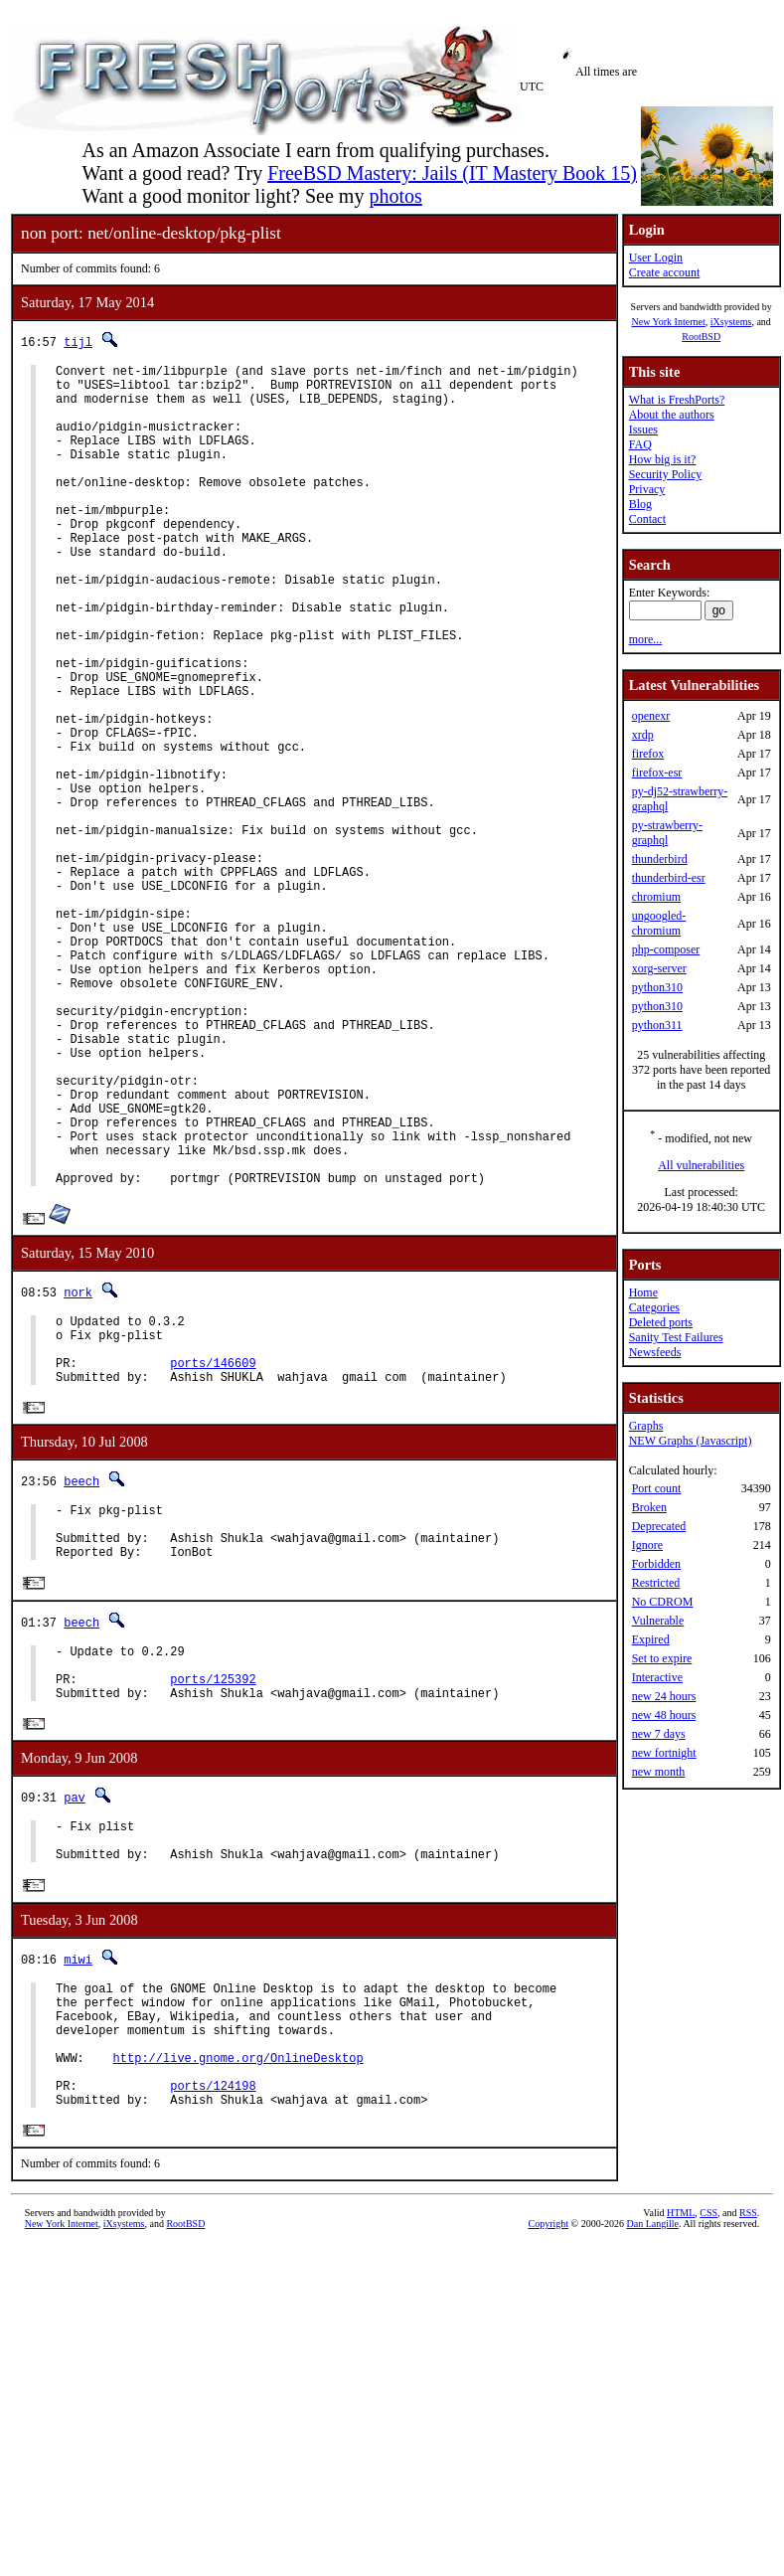 Image resolution: width=784 pixels, height=2576 pixels. Describe the element at coordinates (212, 1891) in the screenshot. I see `ports/125392` at that location.